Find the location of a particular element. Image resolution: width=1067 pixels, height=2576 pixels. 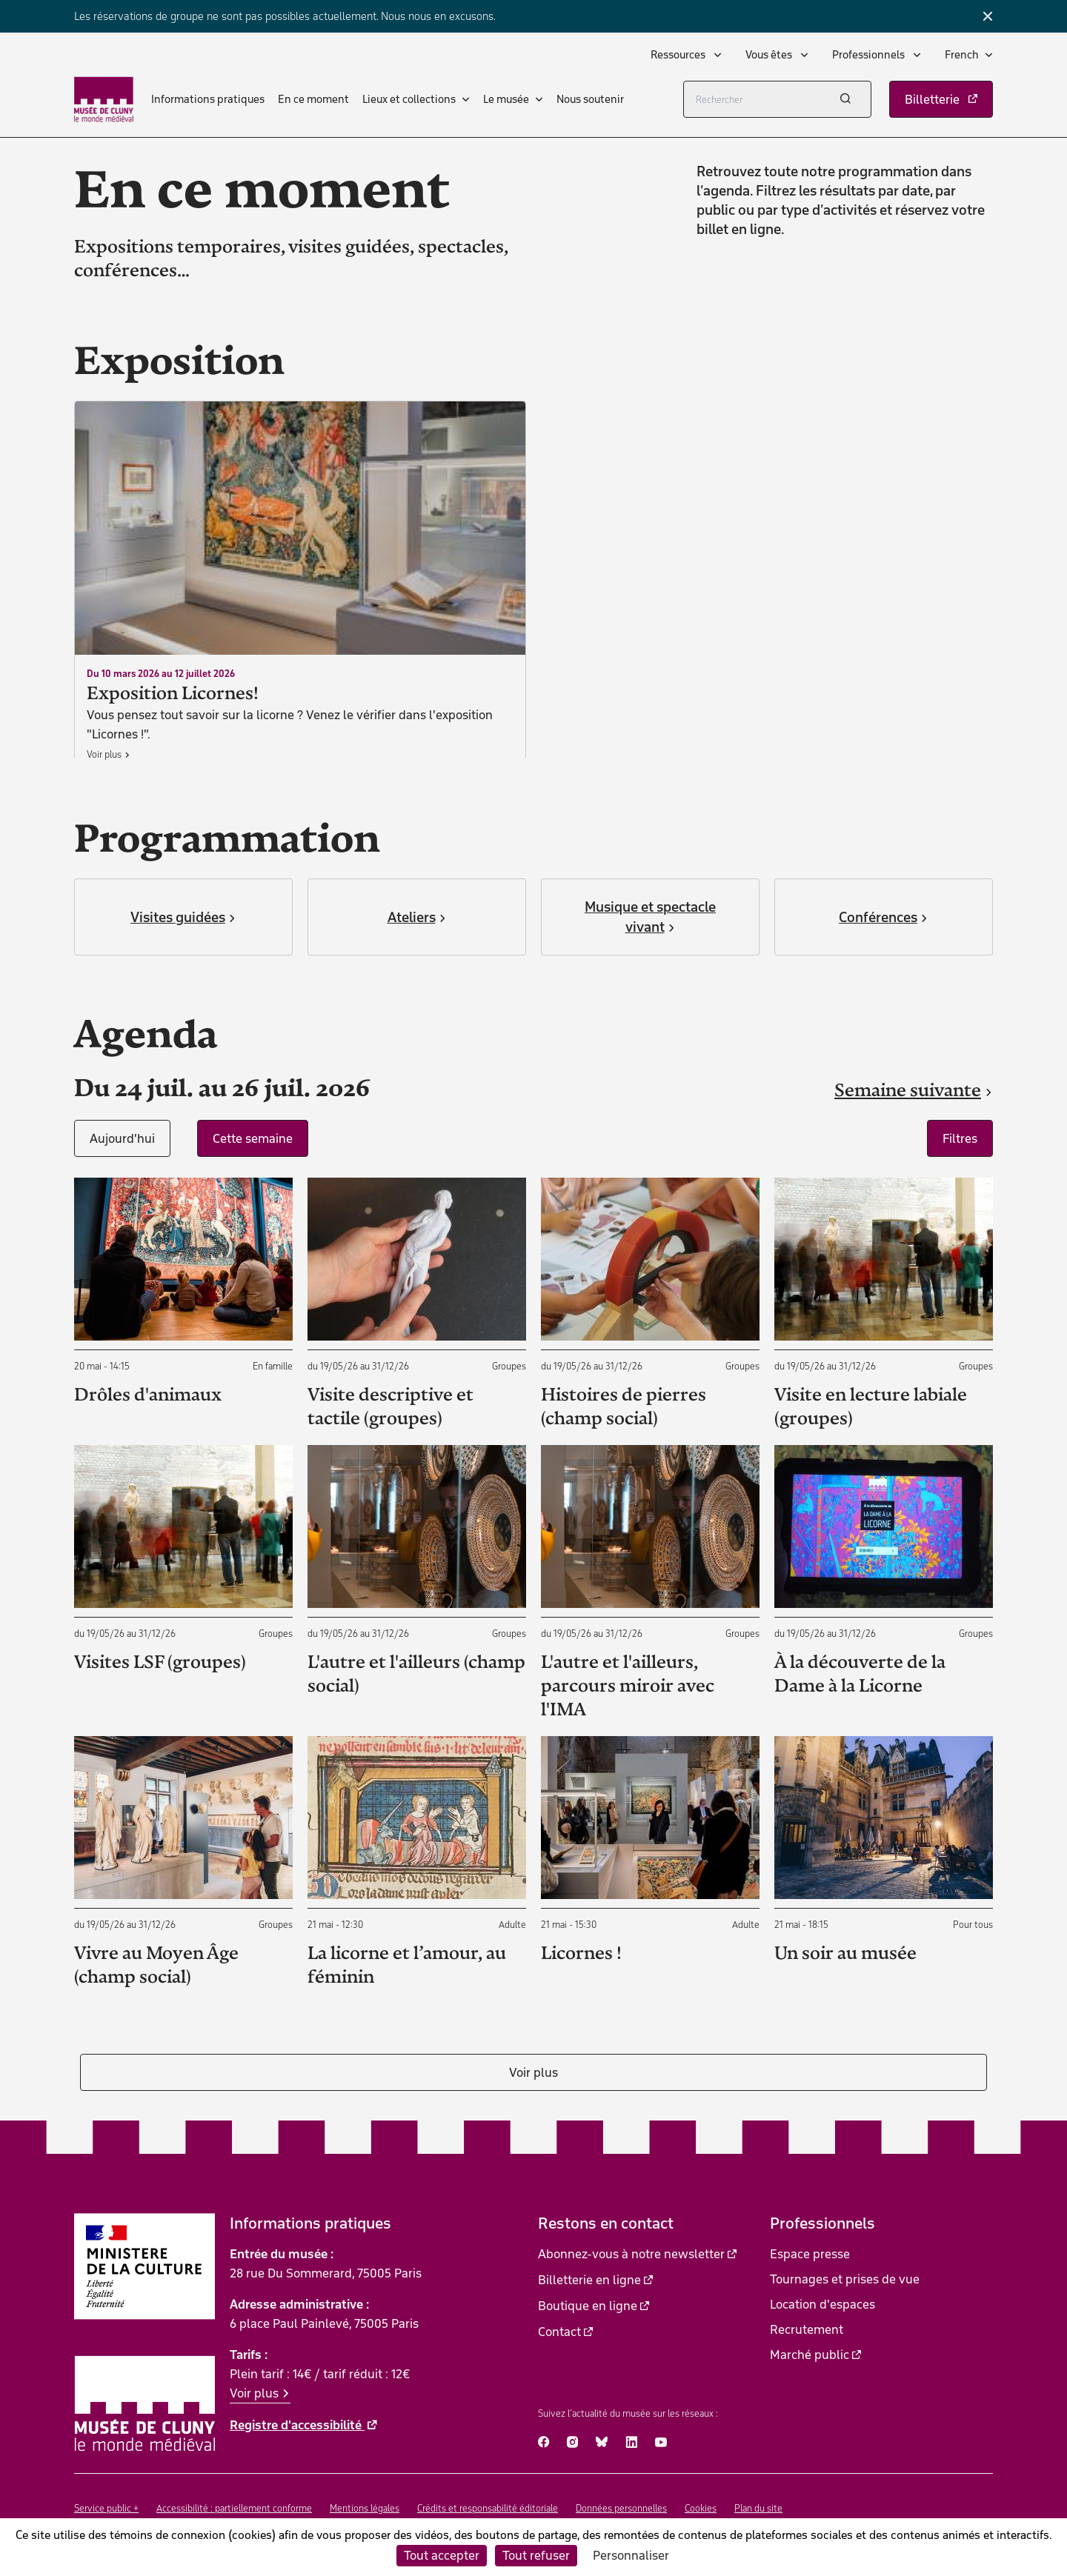

Tout refuser [Cookies : Tout refuser] is located at coordinates (536, 2555).